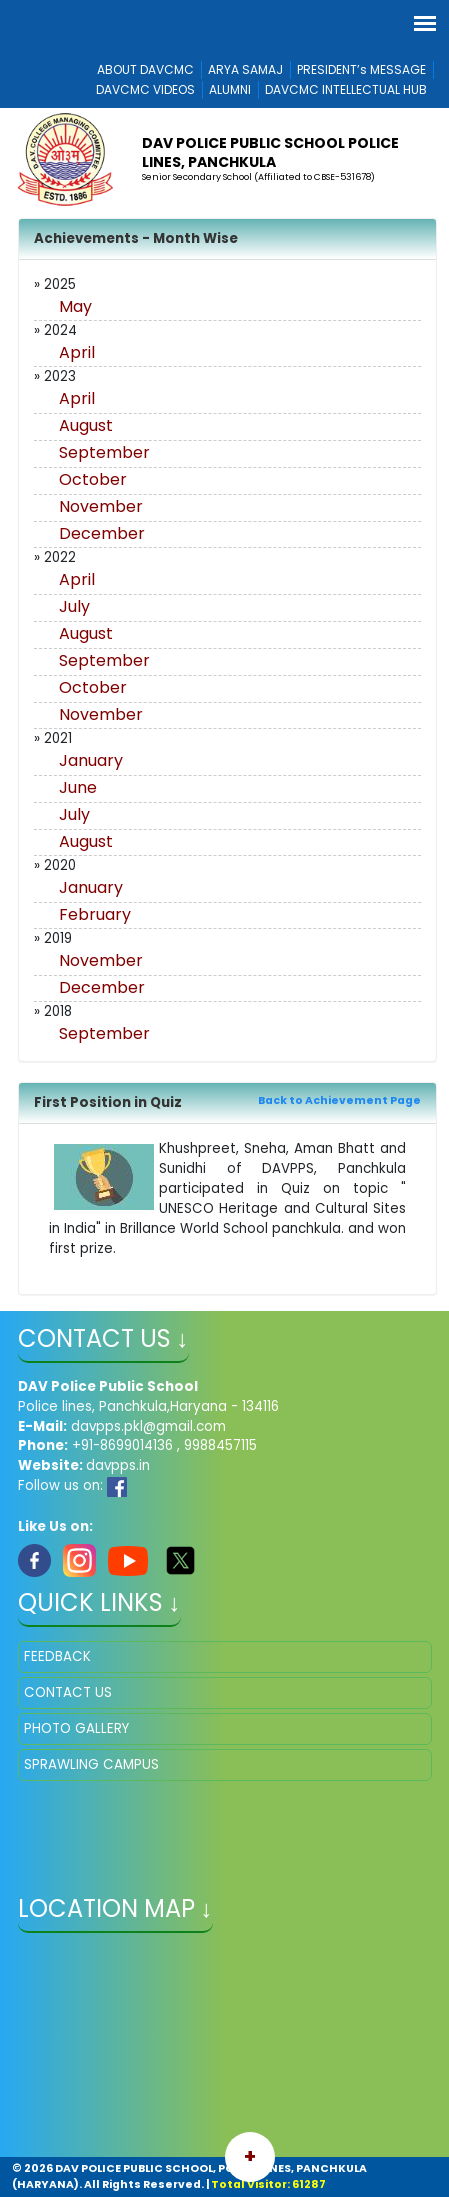 The width and height of the screenshot is (449, 2197). What do you see at coordinates (145, 69) in the screenshot?
I see `ABOUT DAVCMC` at bounding box center [145, 69].